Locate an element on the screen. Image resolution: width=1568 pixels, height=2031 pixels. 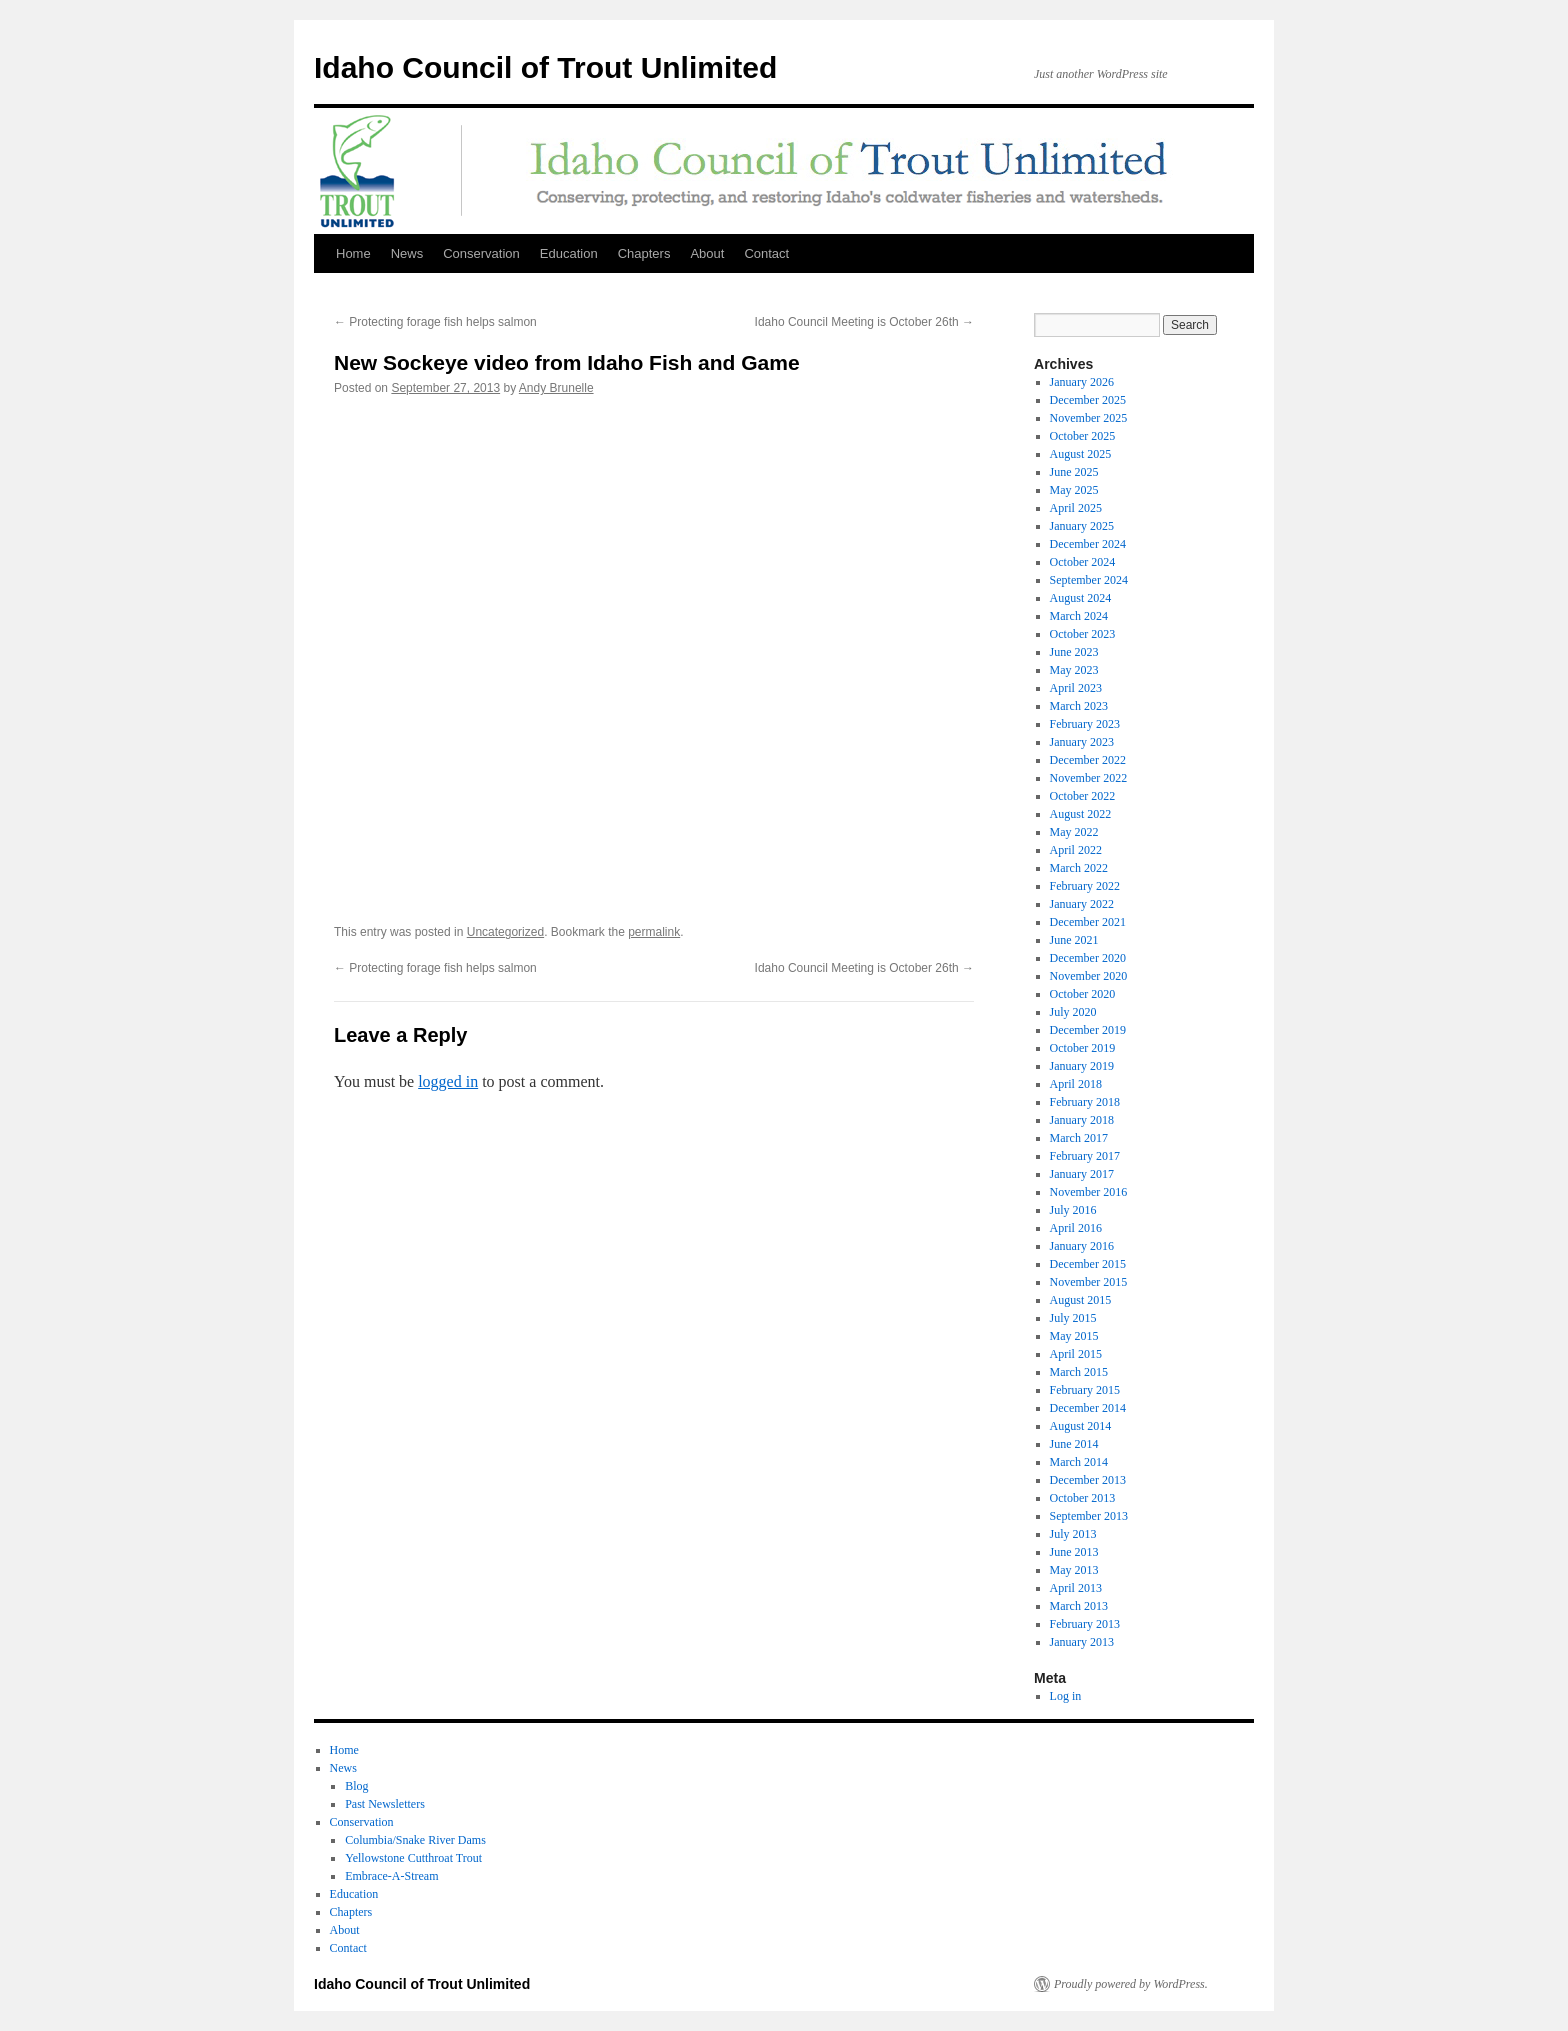
December 2015 is located at coordinates (1088, 1264).